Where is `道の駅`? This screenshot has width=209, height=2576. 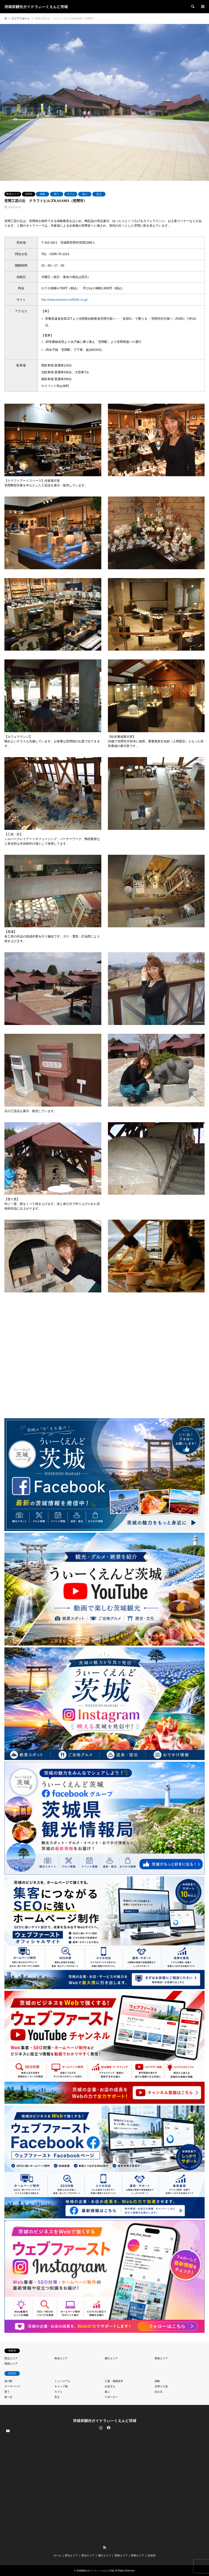 道の駅 is located at coordinates (8, 2381).